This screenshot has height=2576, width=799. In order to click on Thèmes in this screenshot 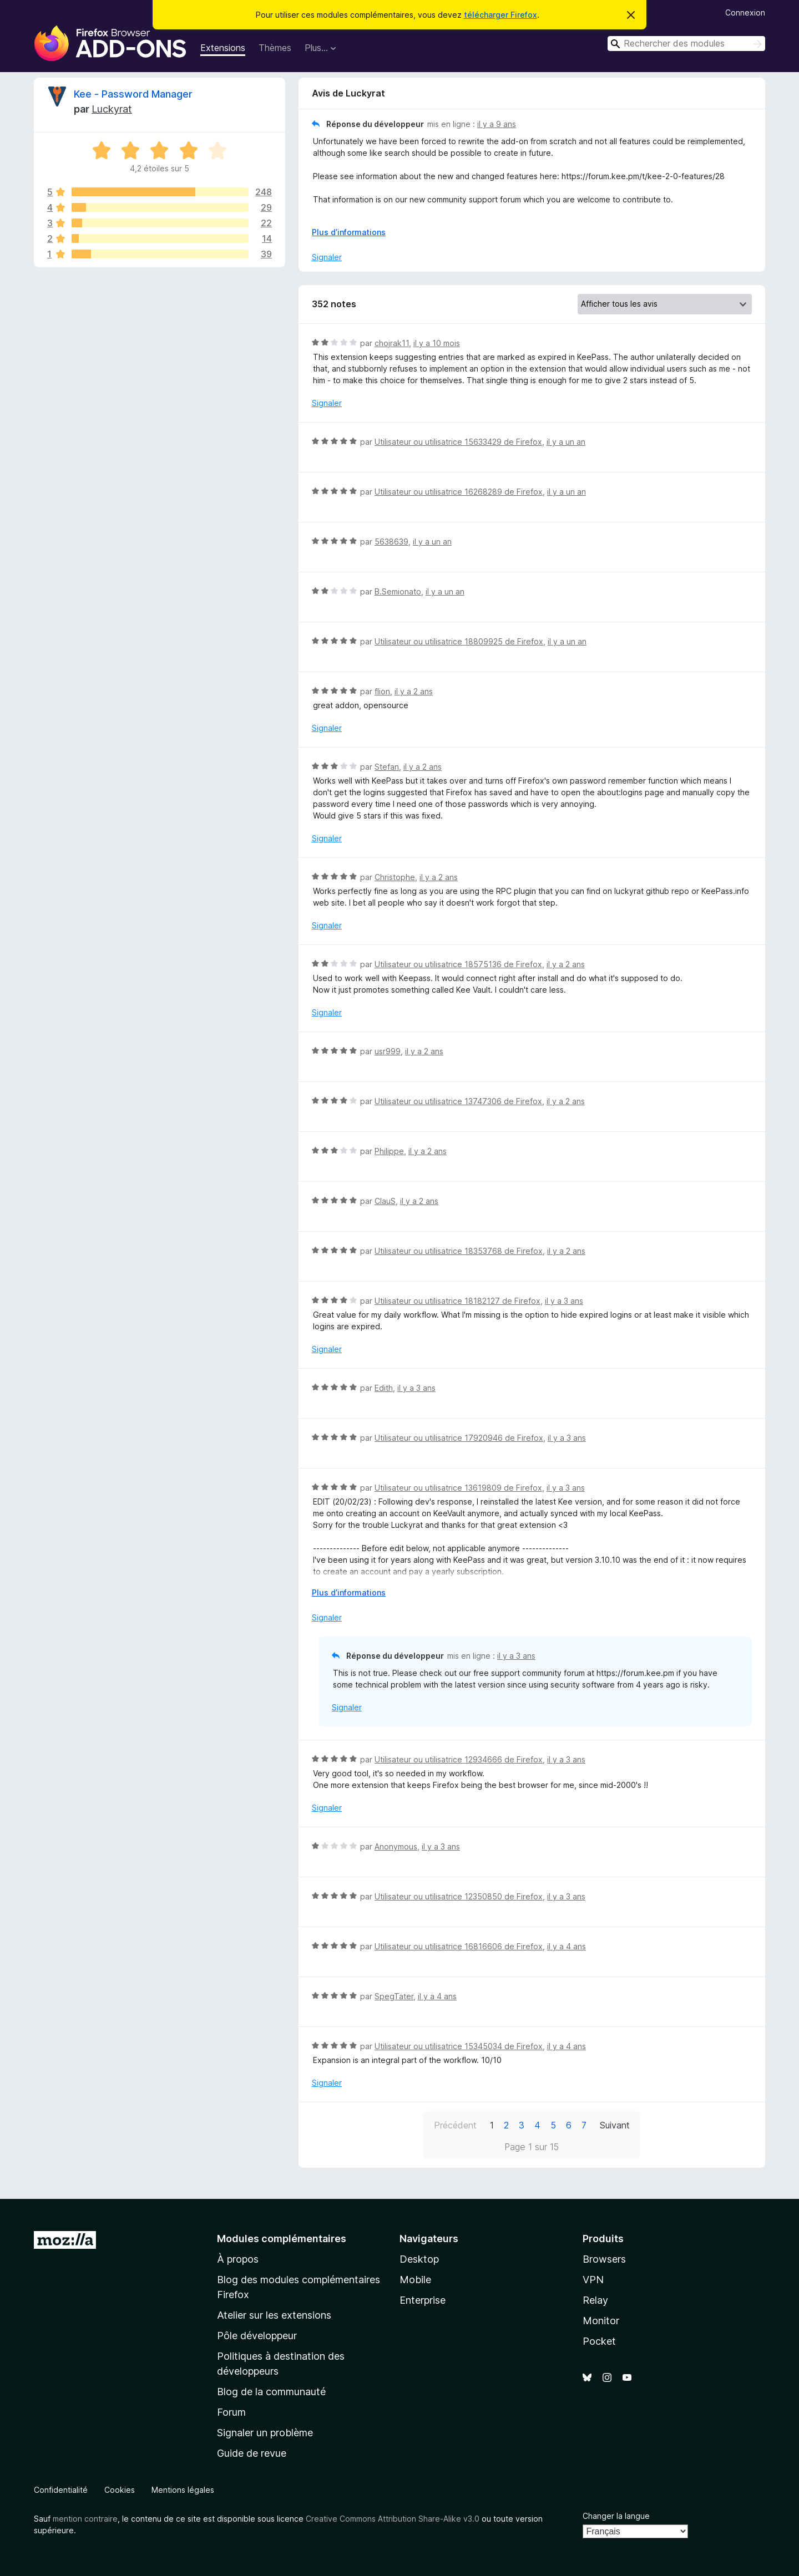, I will do `click(275, 47)`.